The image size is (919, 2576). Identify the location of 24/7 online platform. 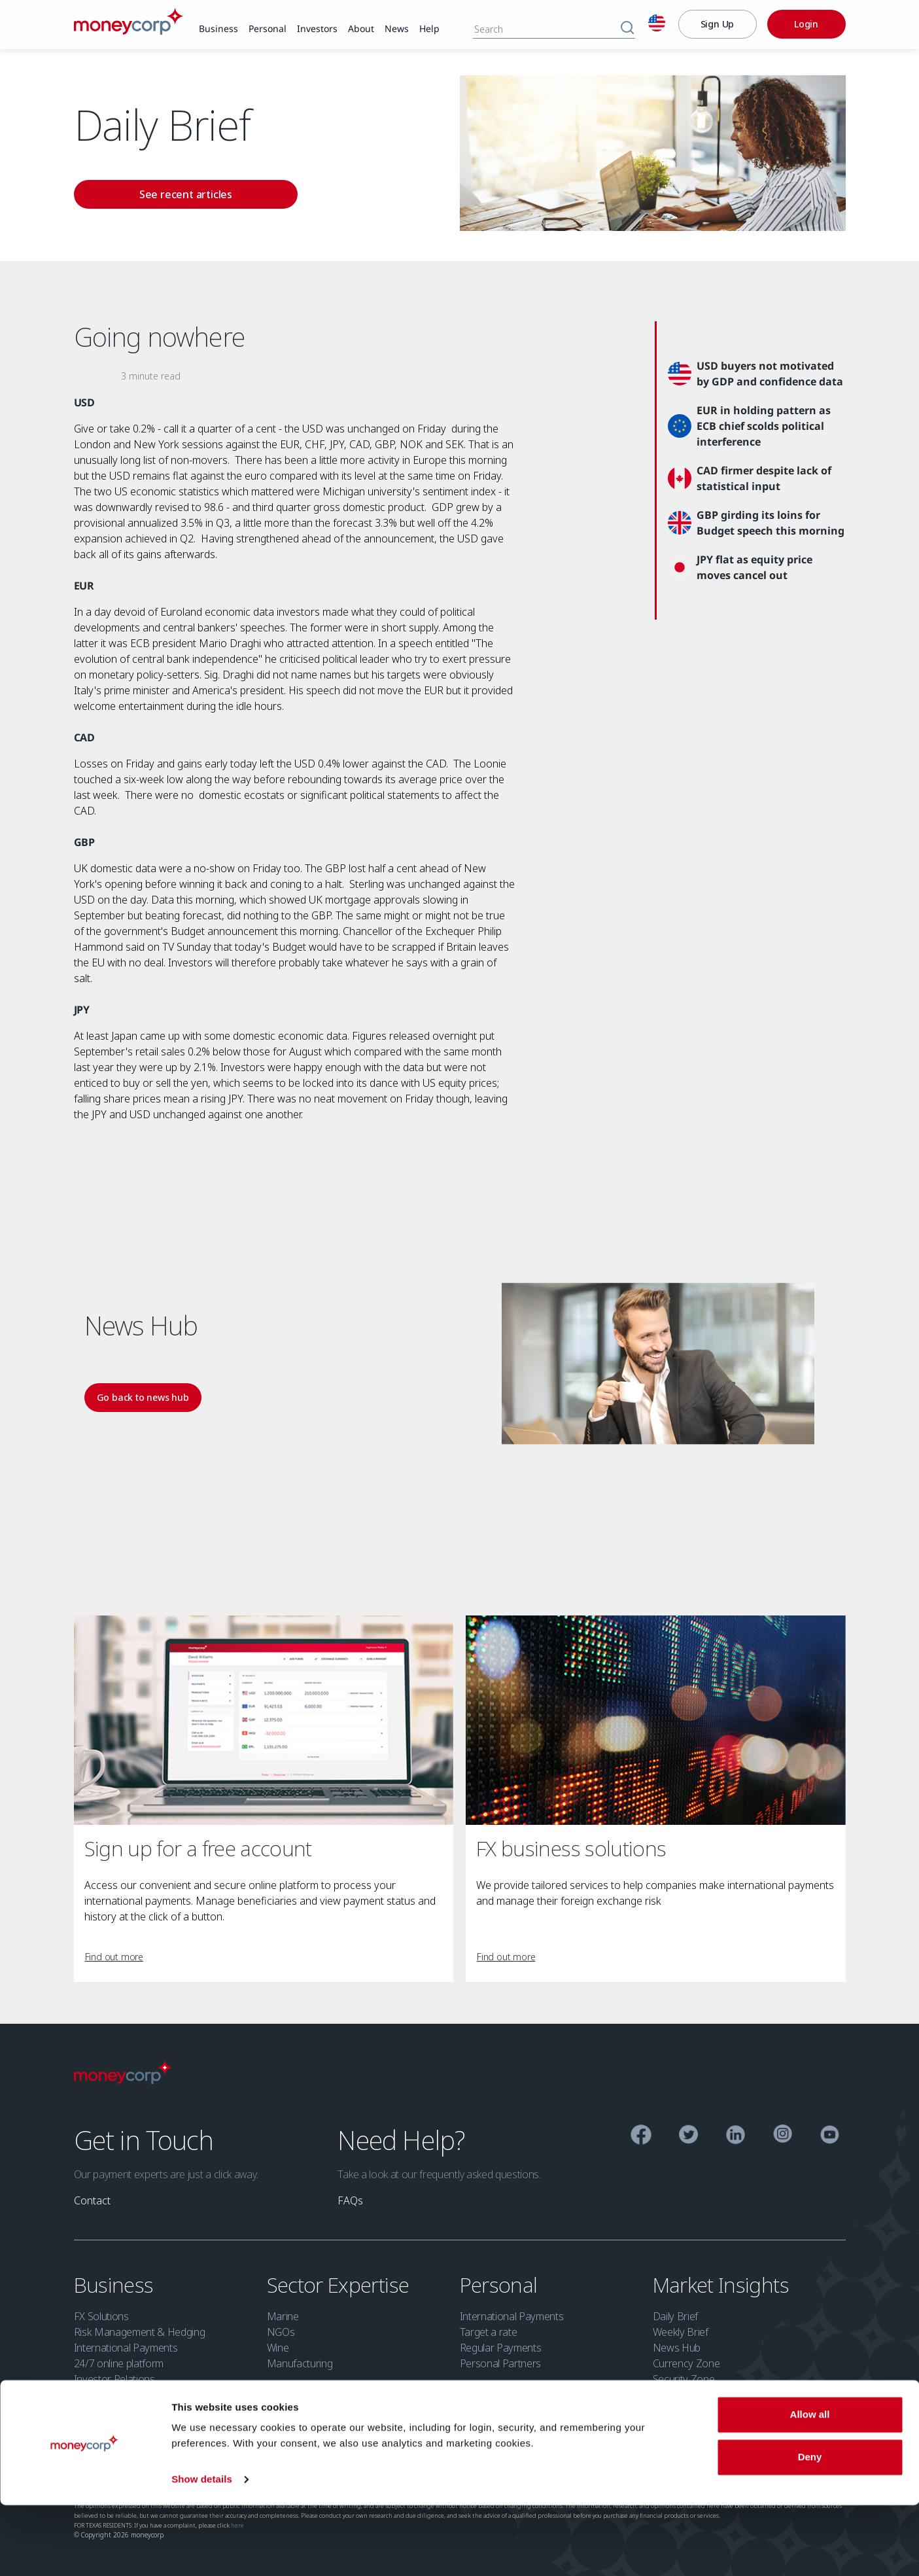
(119, 2363).